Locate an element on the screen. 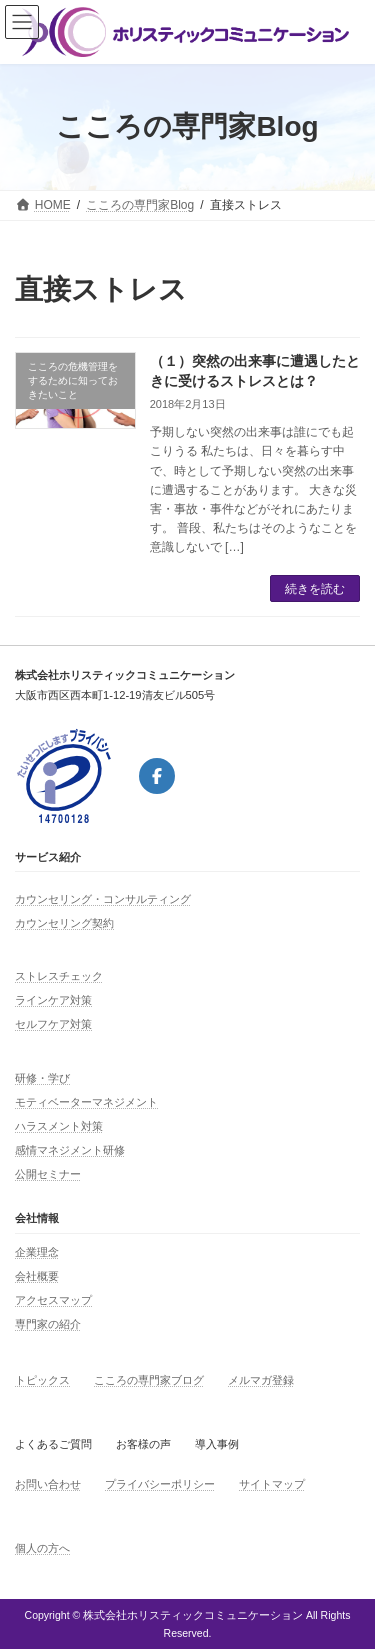 This screenshot has width=375, height=1649. サイトマップ is located at coordinates (272, 1484).